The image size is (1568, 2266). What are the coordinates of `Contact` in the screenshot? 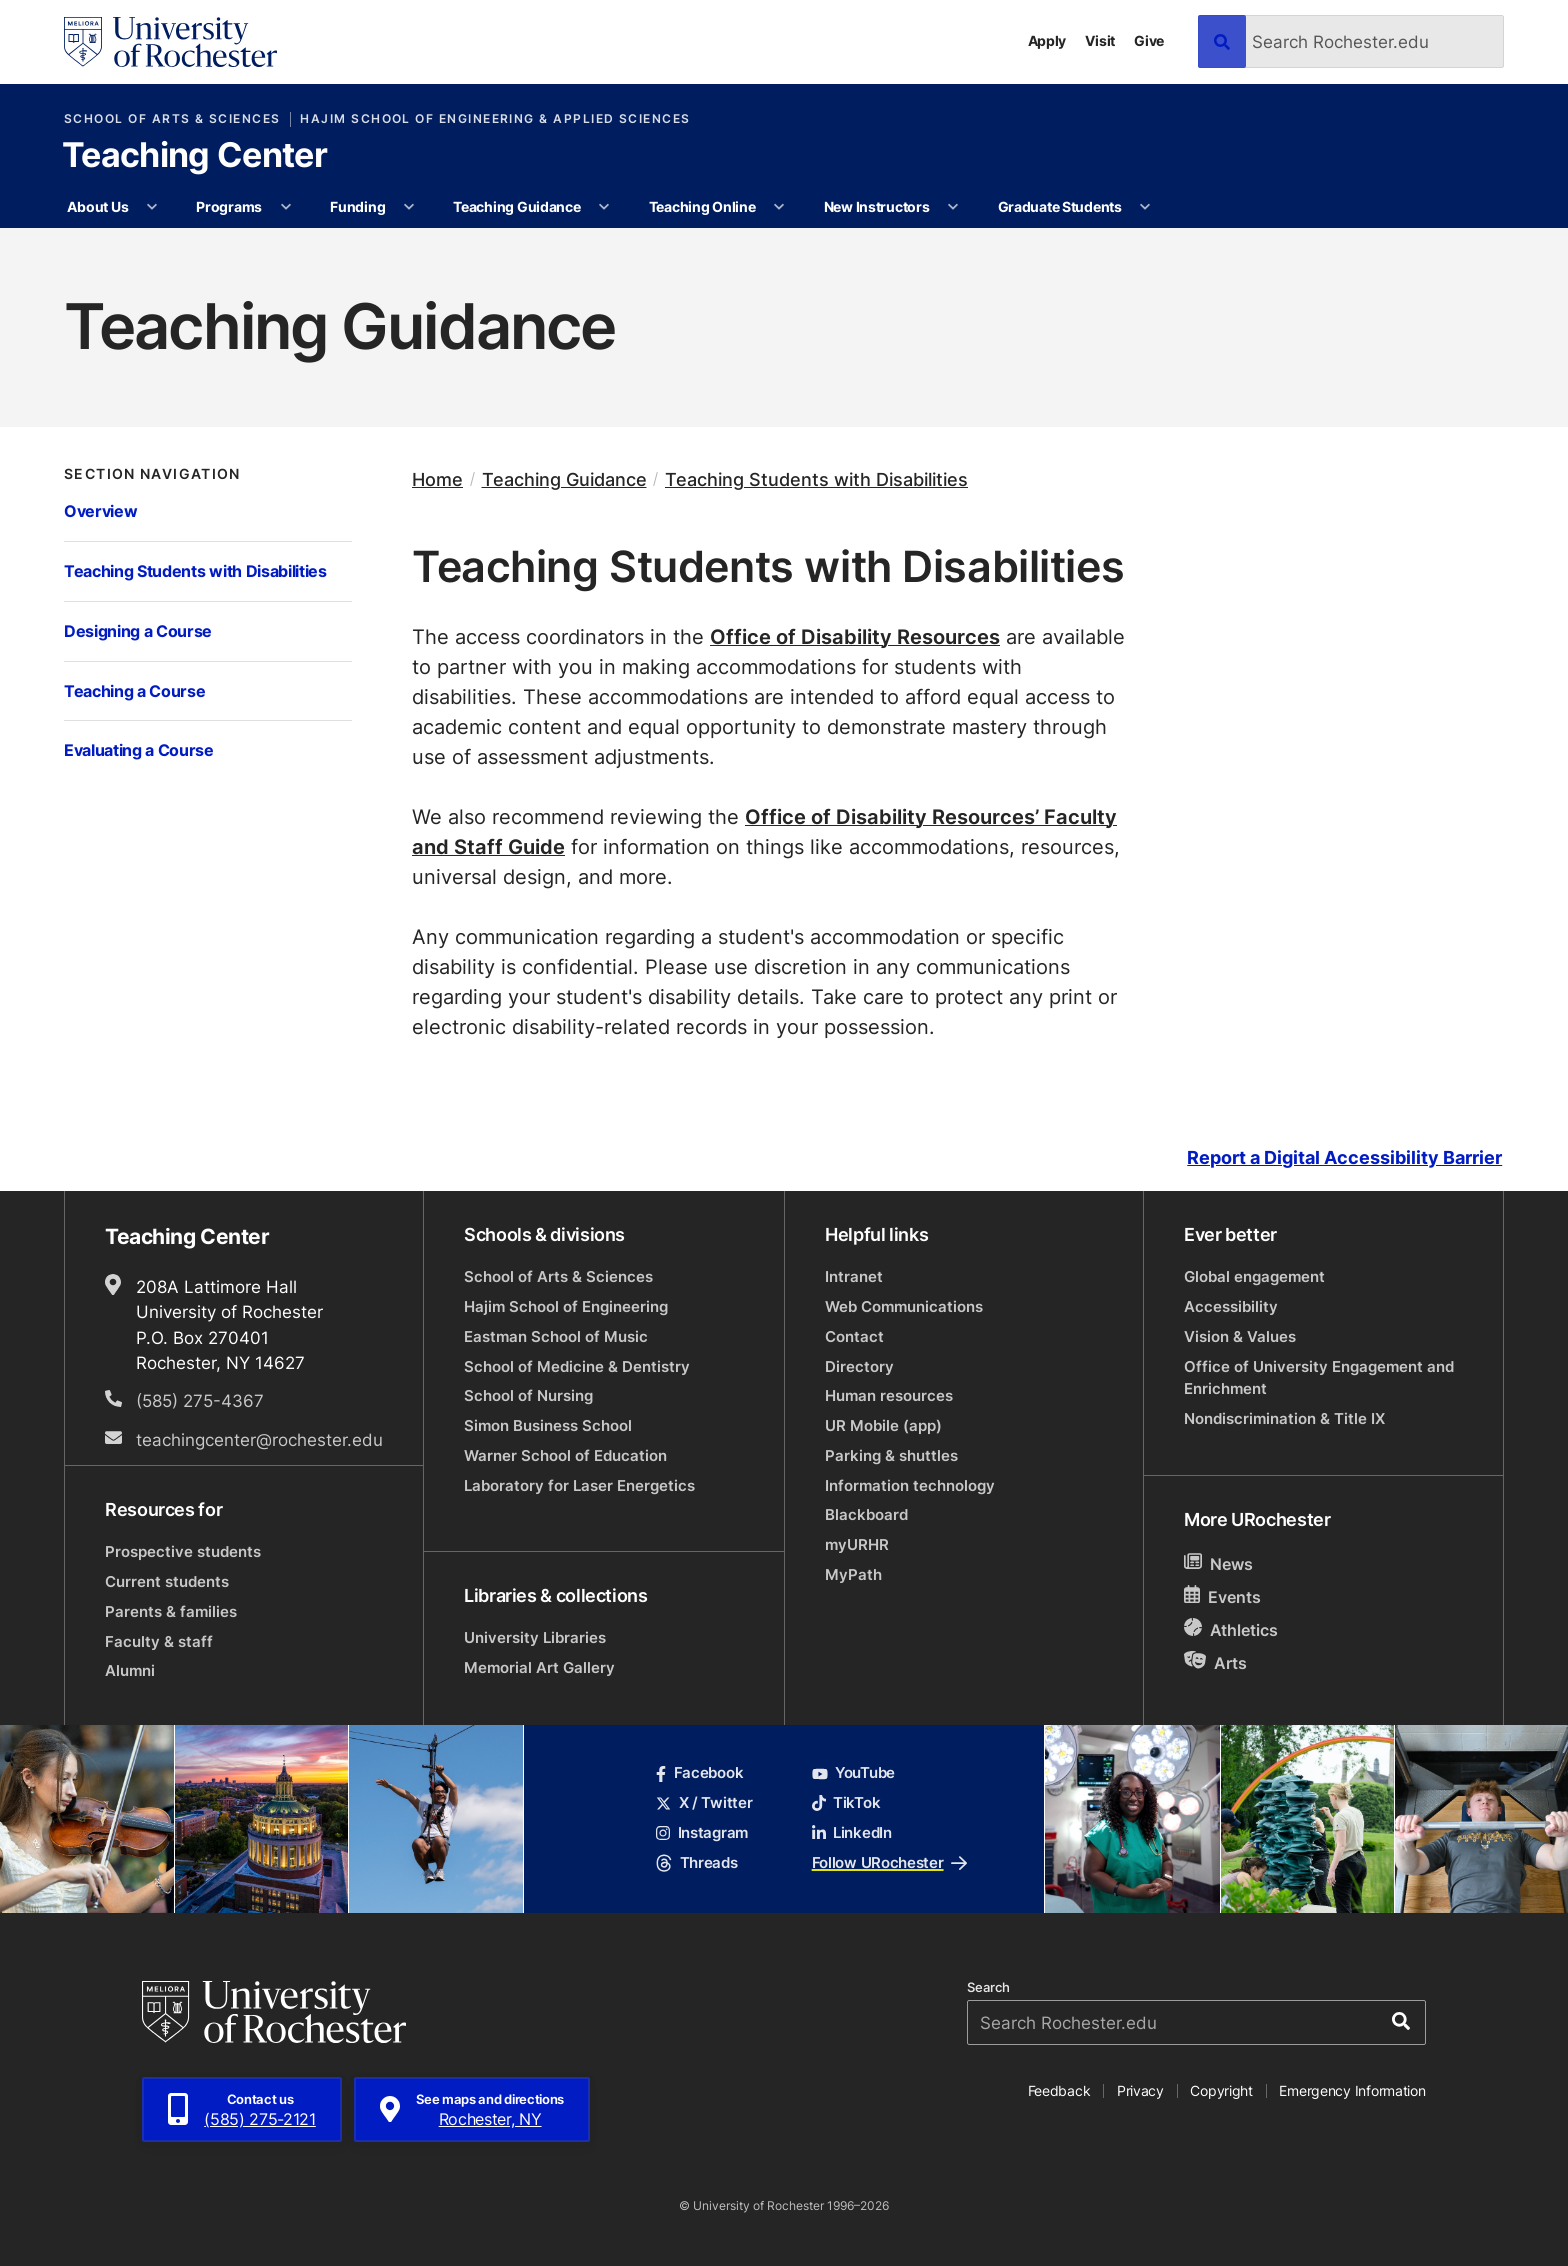 It's located at (854, 1336).